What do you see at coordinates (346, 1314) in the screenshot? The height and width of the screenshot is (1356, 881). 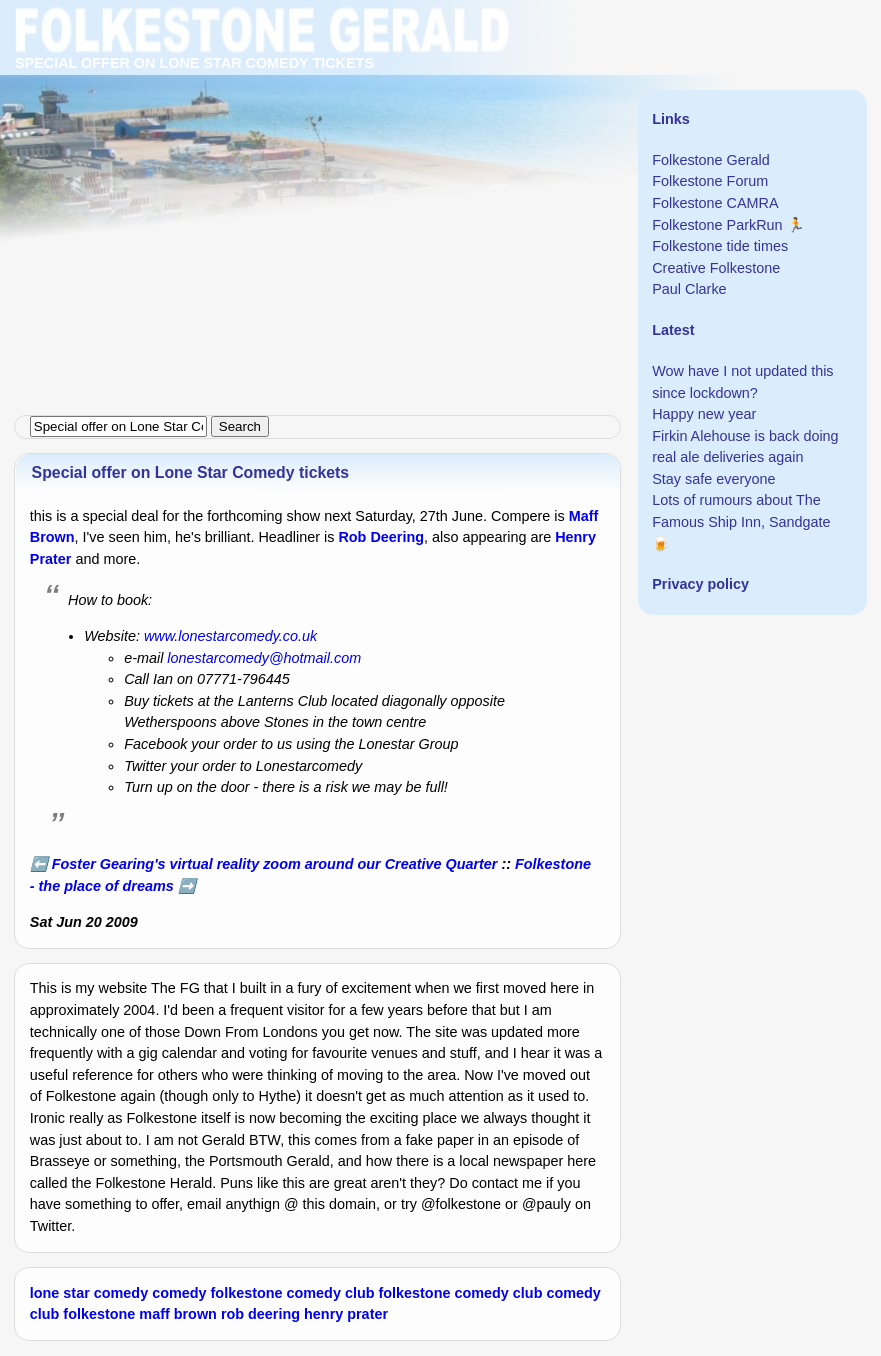 I see `henry prater` at bounding box center [346, 1314].